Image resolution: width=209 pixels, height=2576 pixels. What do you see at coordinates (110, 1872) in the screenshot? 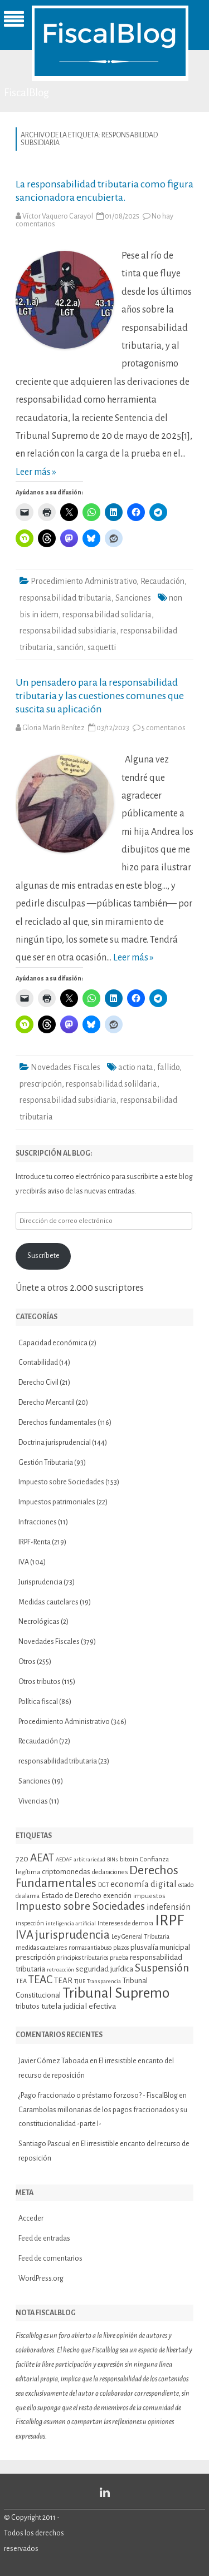
I see `declaraciones [declaraciones (11 elementos)]` at bounding box center [110, 1872].